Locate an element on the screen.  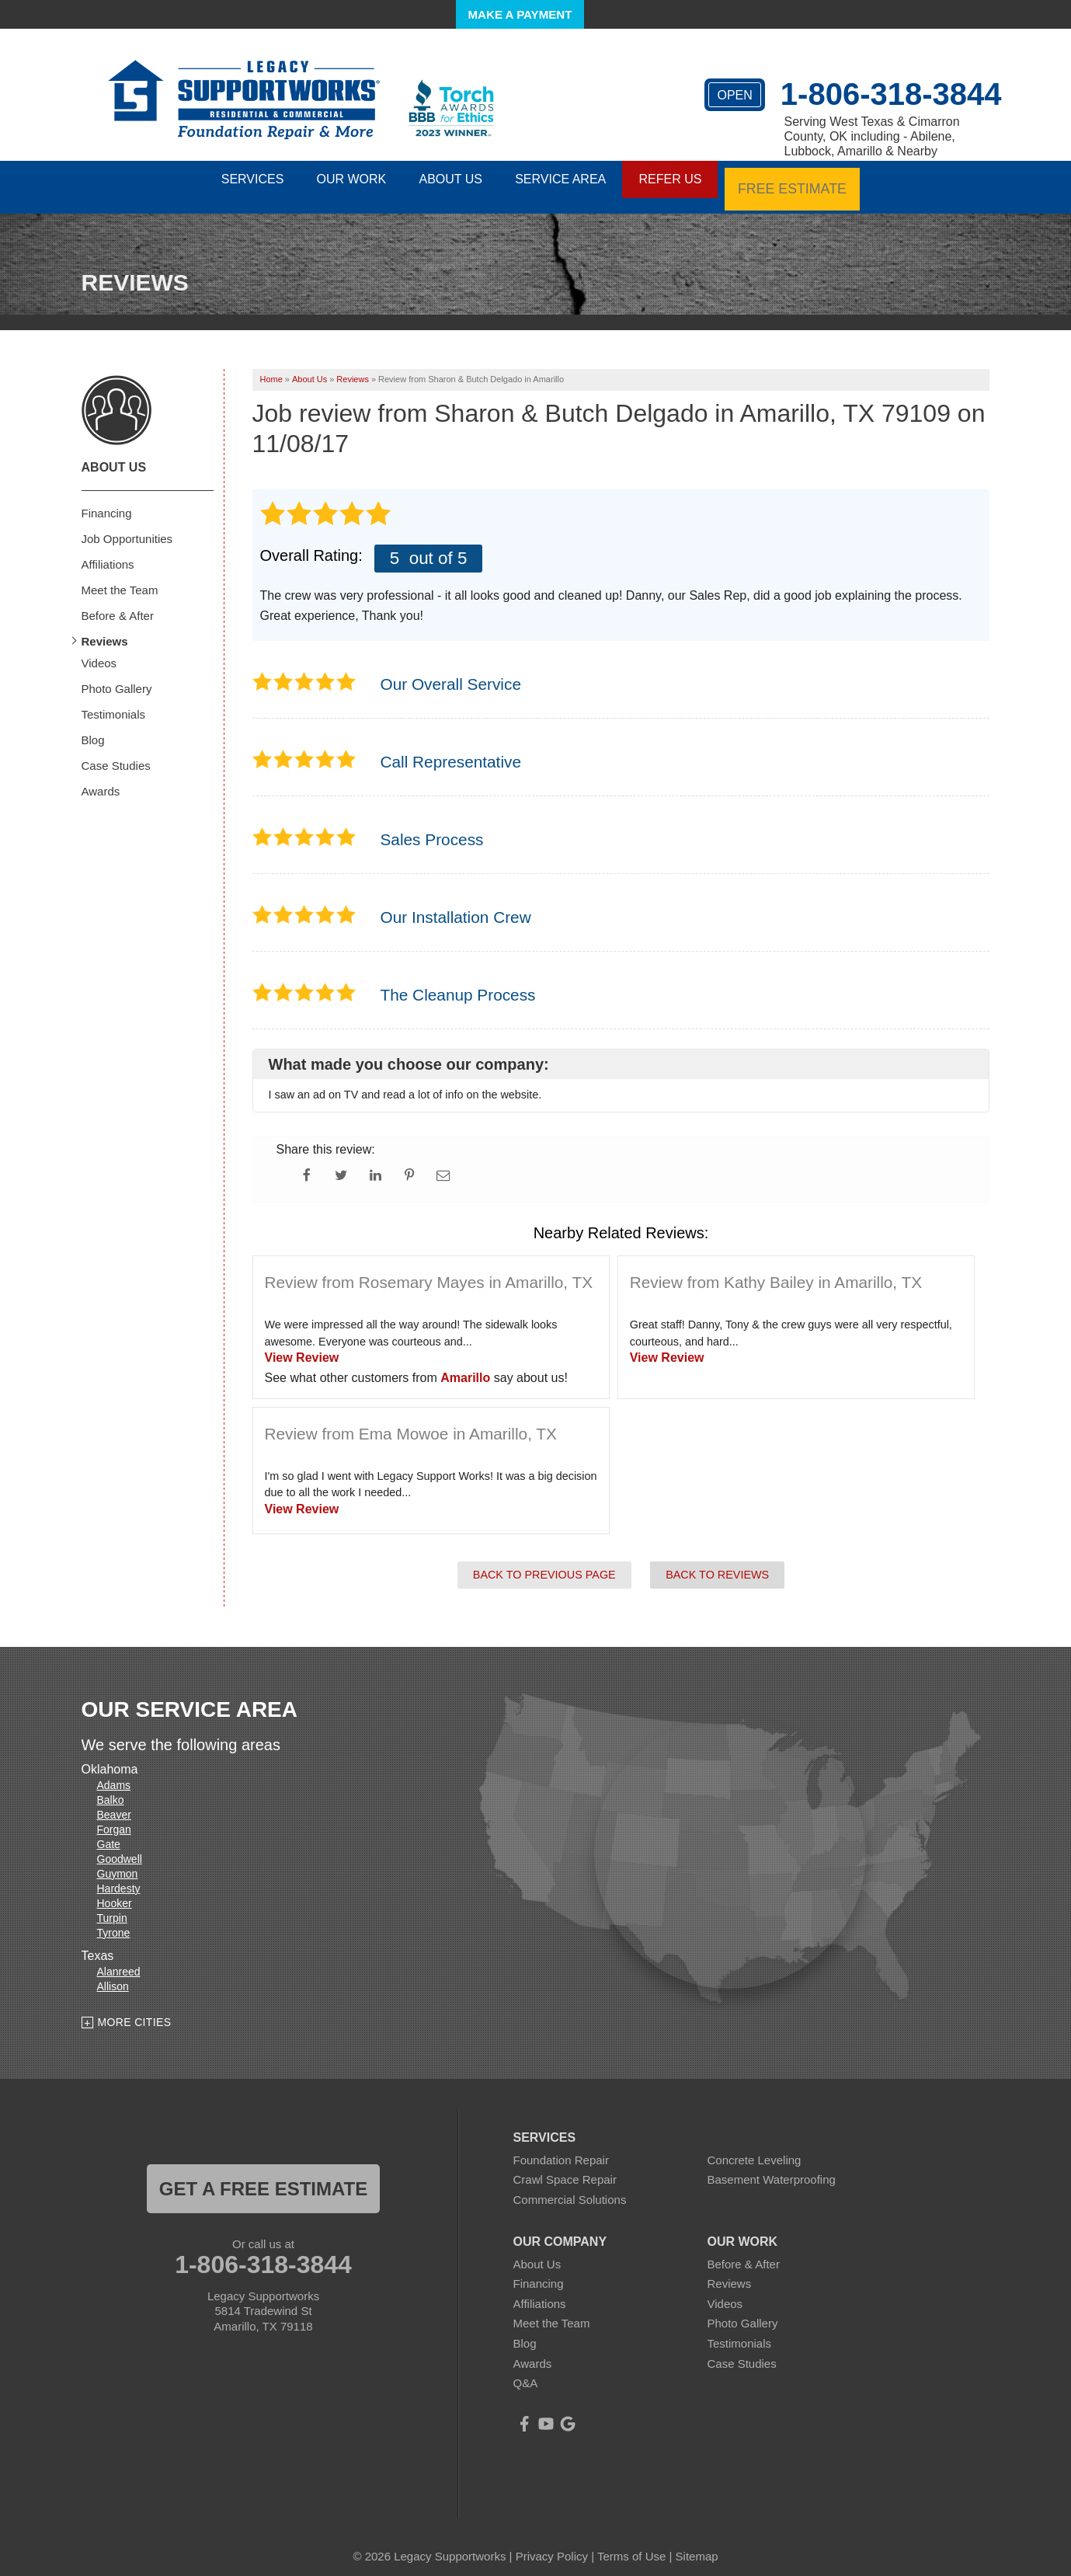
Balko is located at coordinates (110, 1787).